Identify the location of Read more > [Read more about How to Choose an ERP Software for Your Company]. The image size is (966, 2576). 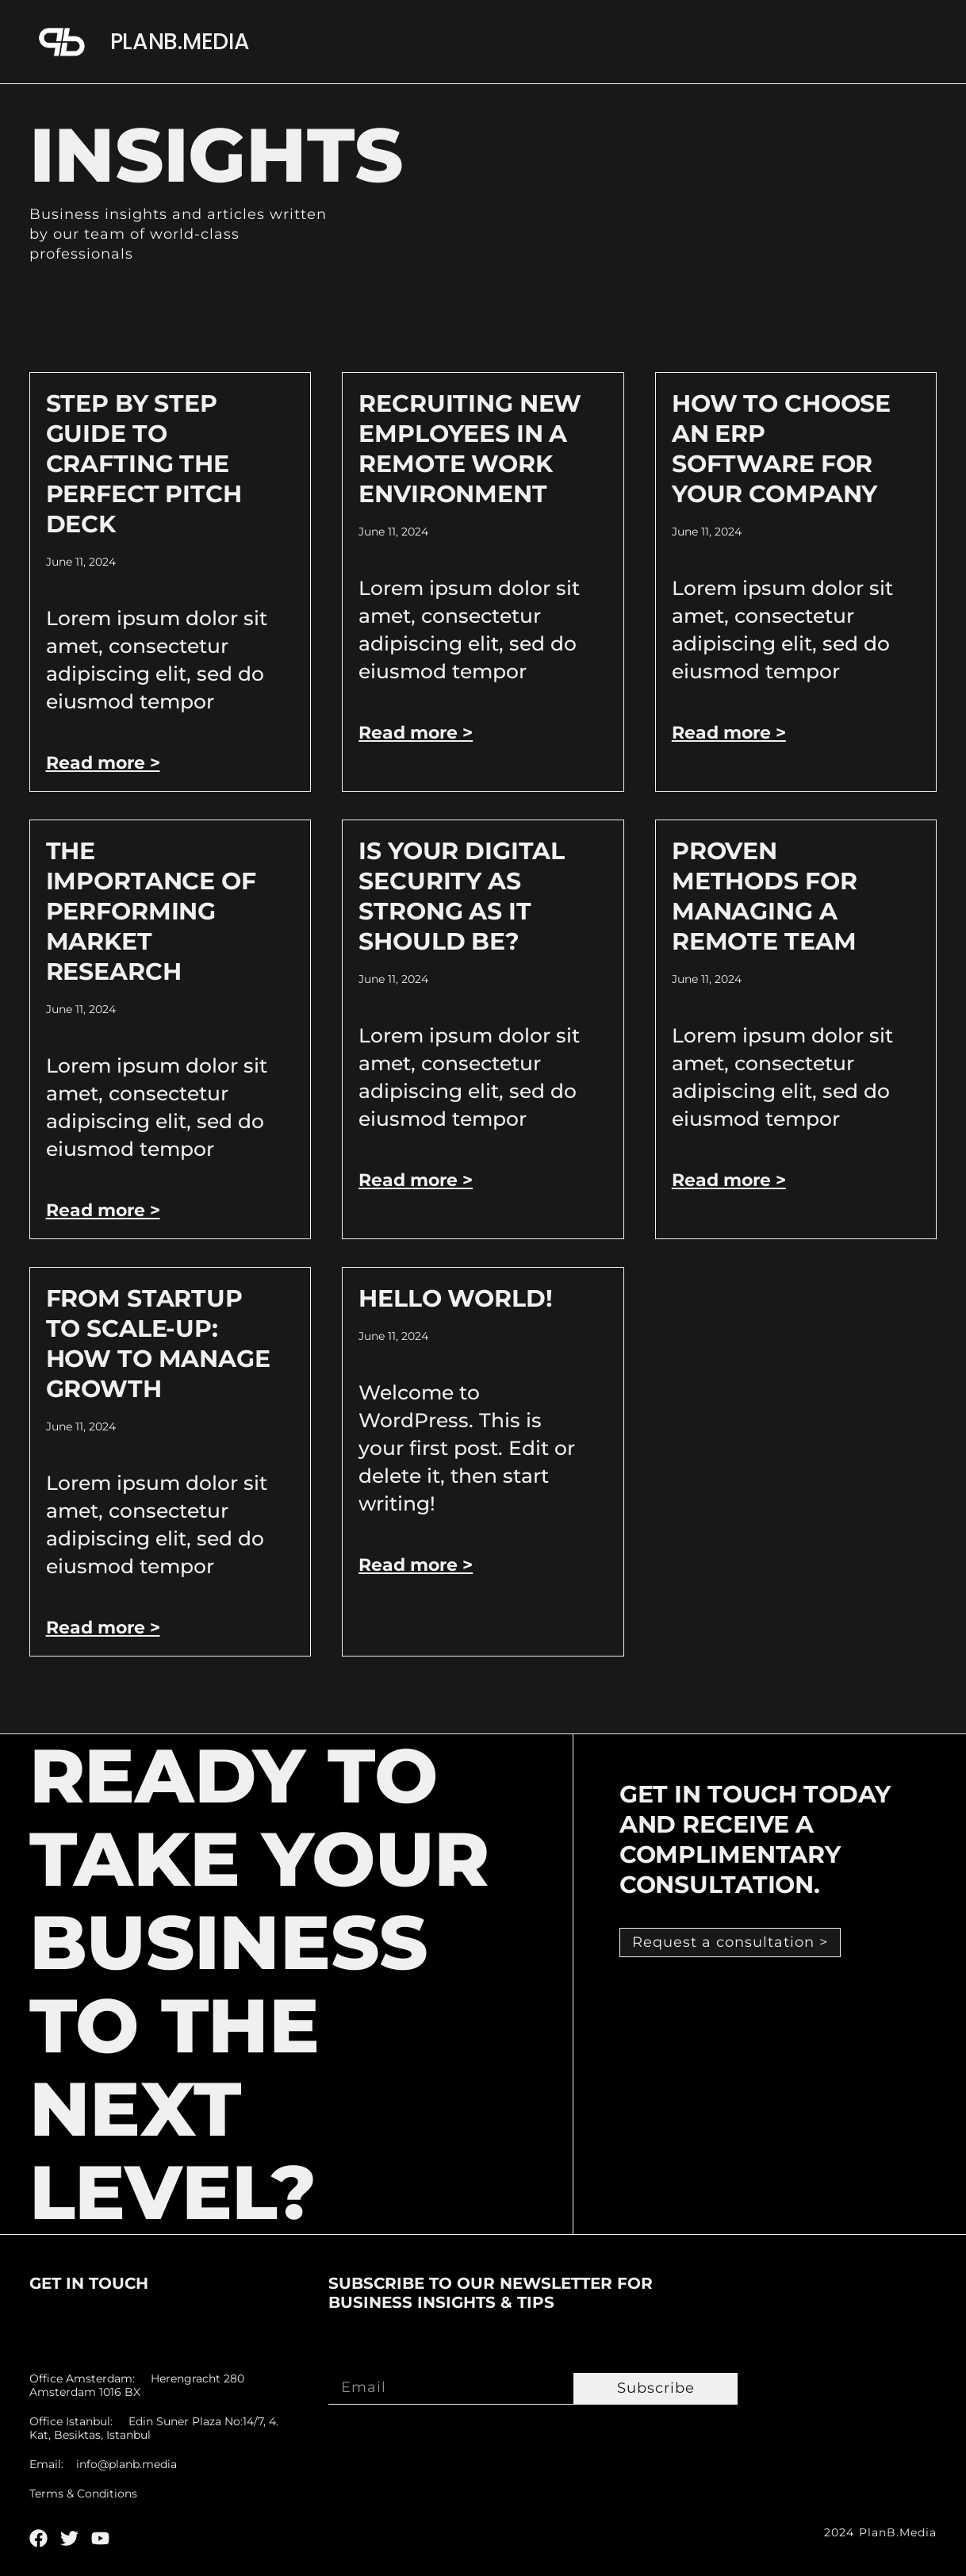
(729, 732).